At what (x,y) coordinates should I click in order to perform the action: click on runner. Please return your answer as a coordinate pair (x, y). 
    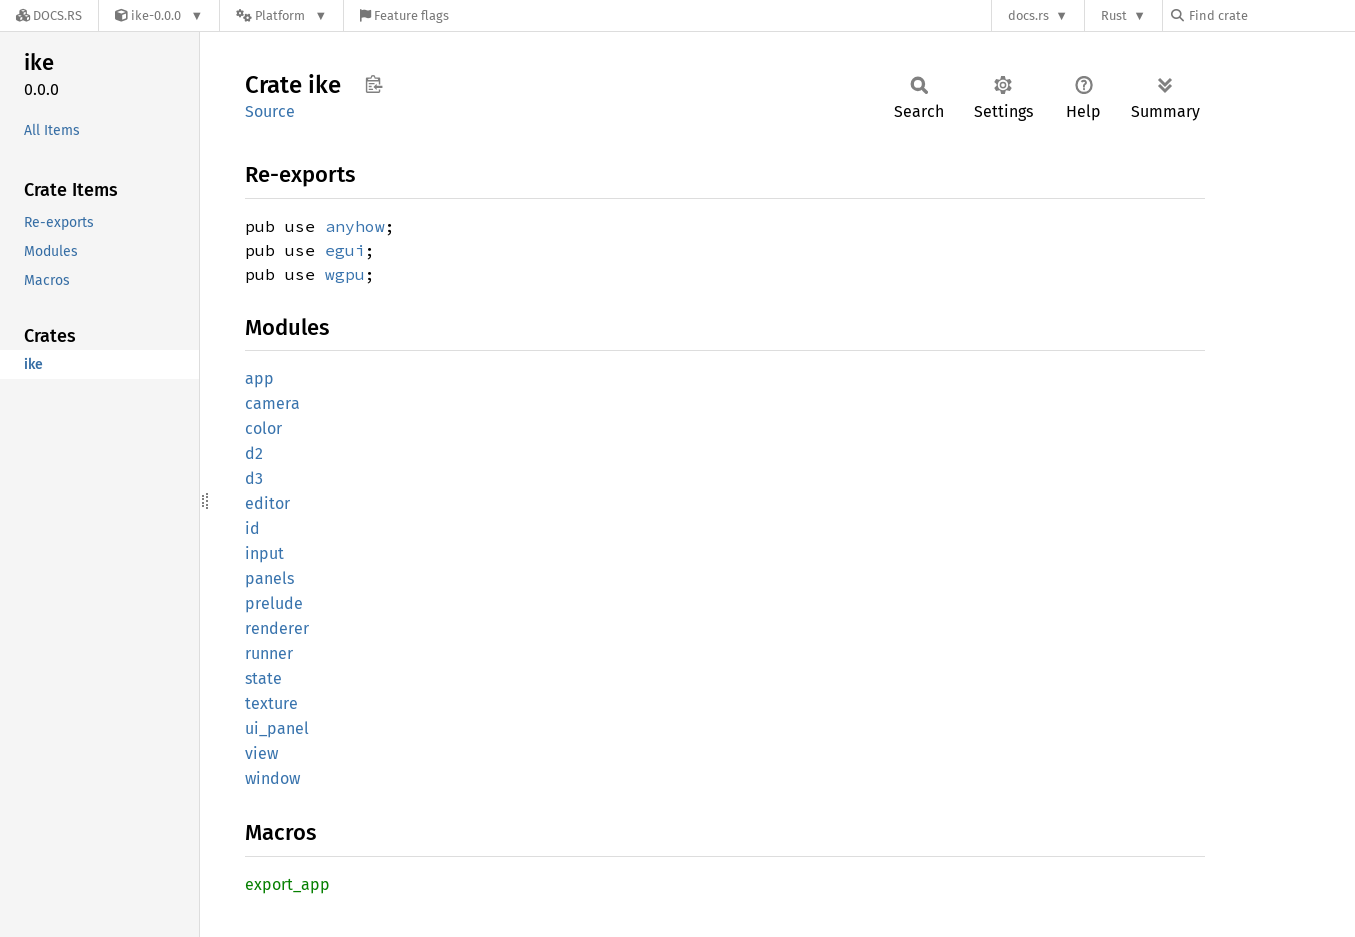
    Looking at the image, I should click on (269, 653).